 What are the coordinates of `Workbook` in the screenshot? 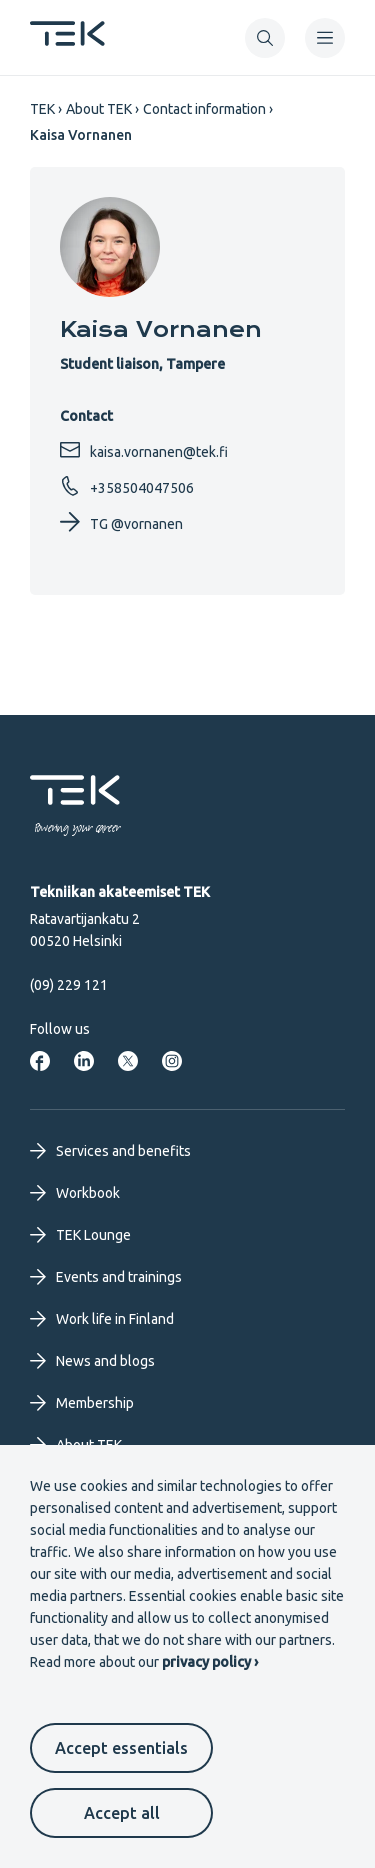 It's located at (75, 1193).